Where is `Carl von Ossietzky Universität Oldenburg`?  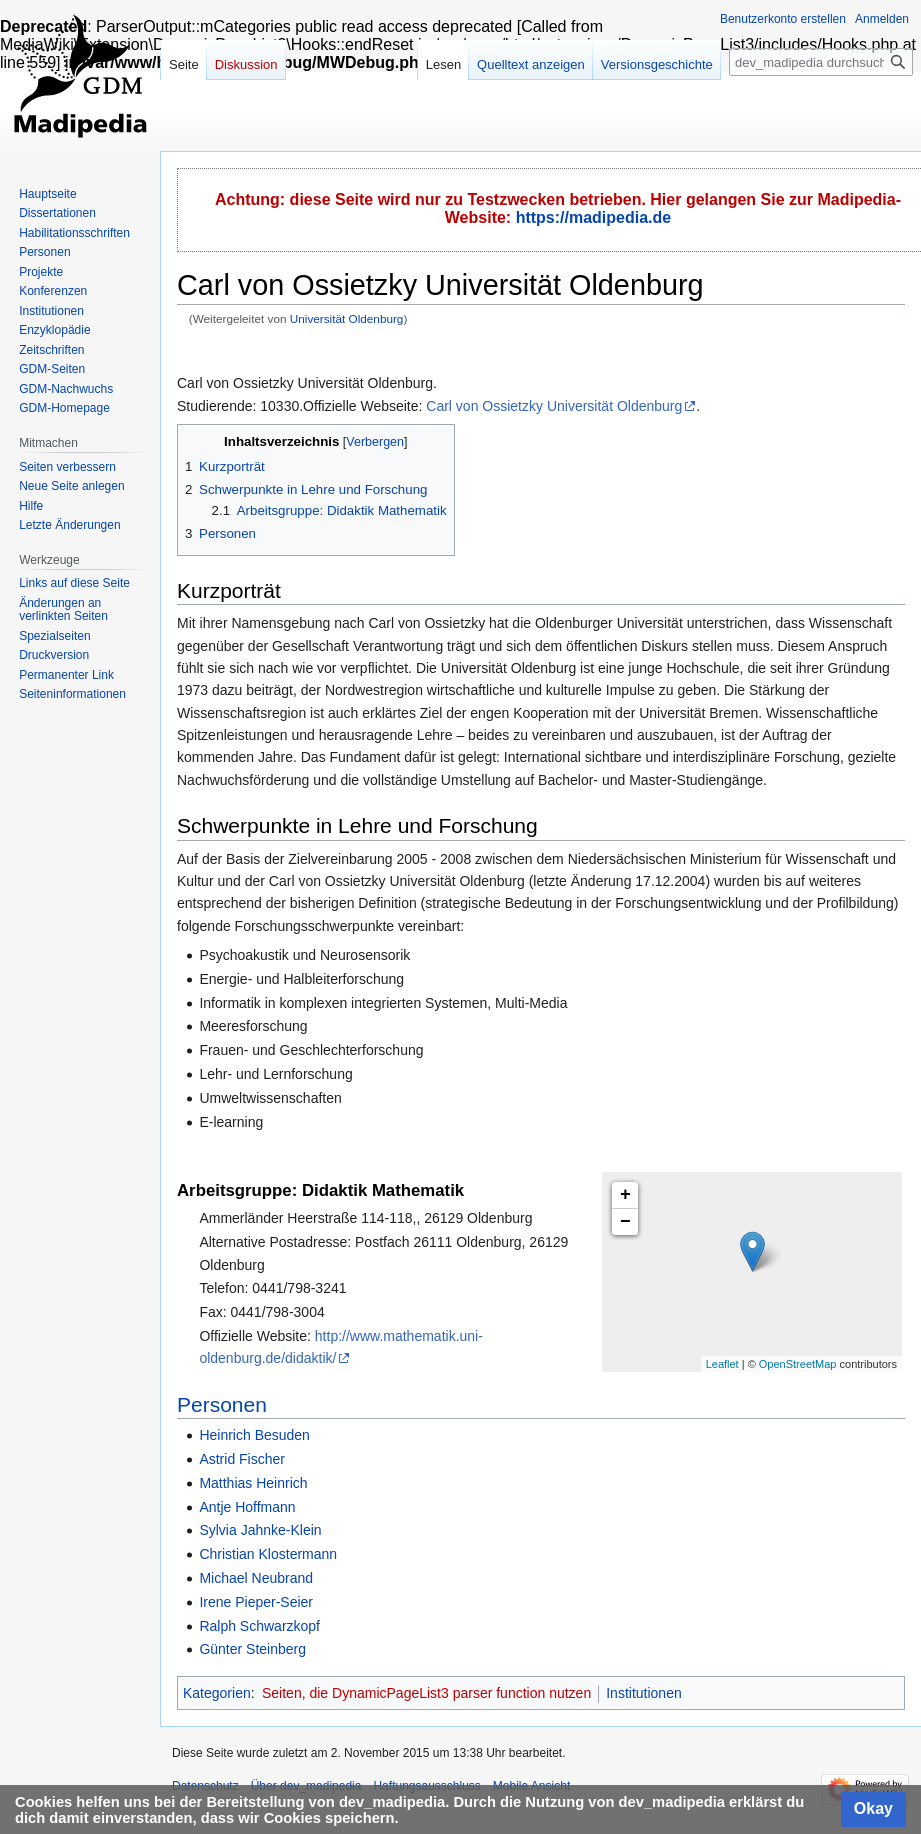
Carl von Ossietzky Universität Oldenburg is located at coordinates (554, 406).